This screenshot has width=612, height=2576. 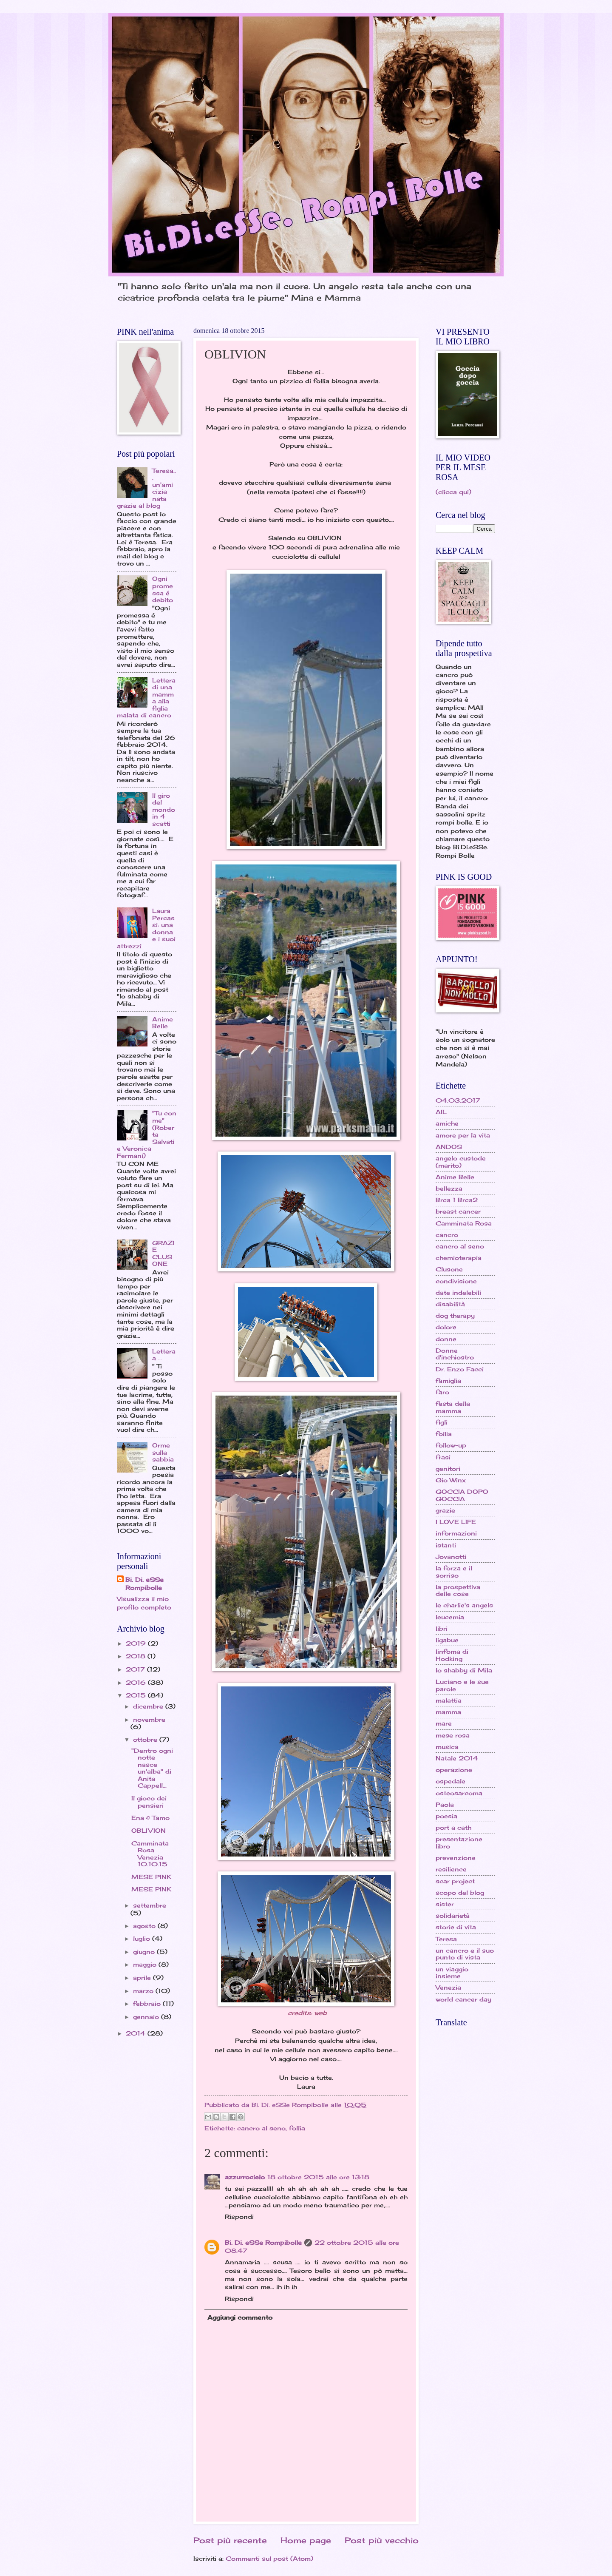 What do you see at coordinates (463, 1999) in the screenshot?
I see `world cancer day` at bounding box center [463, 1999].